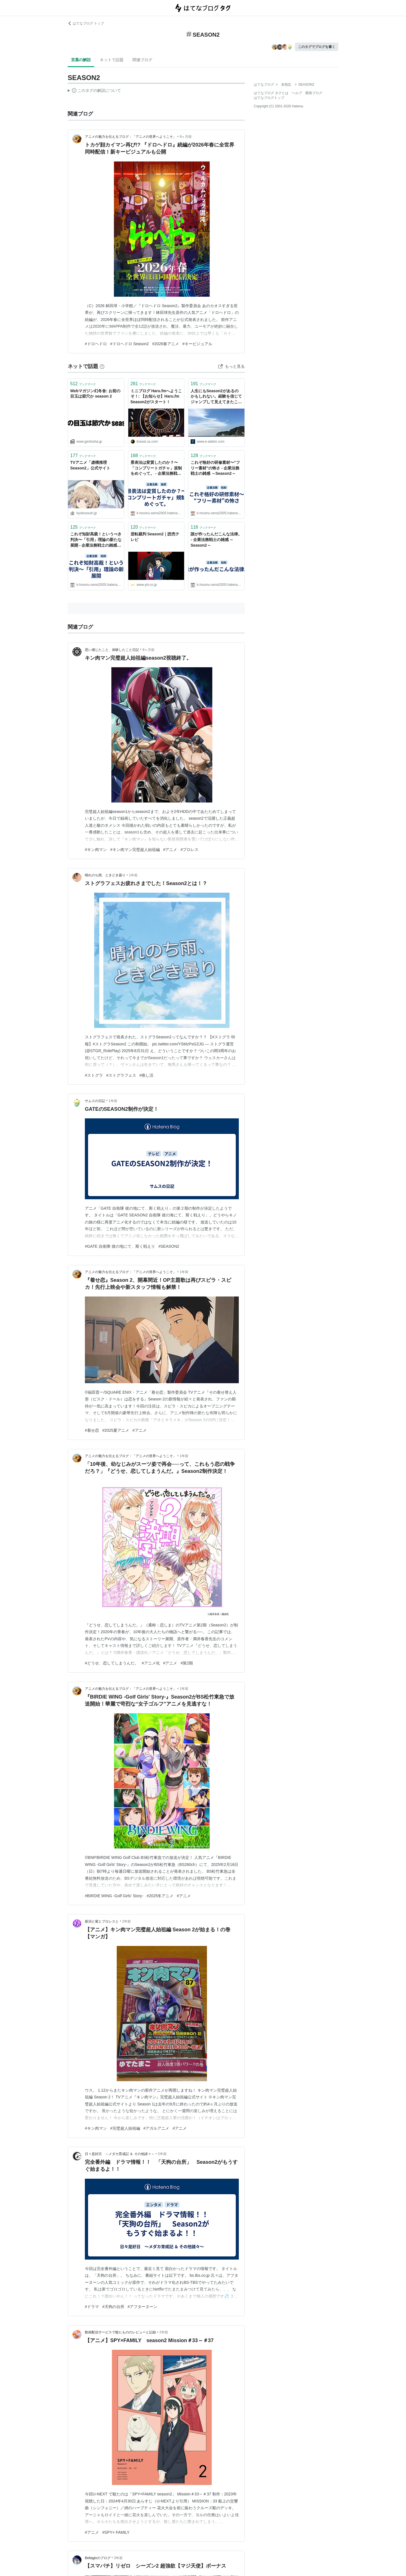 This screenshot has width=406, height=2576. What do you see at coordinates (269, 98) in the screenshot?
I see `はてなブログトップ` at bounding box center [269, 98].